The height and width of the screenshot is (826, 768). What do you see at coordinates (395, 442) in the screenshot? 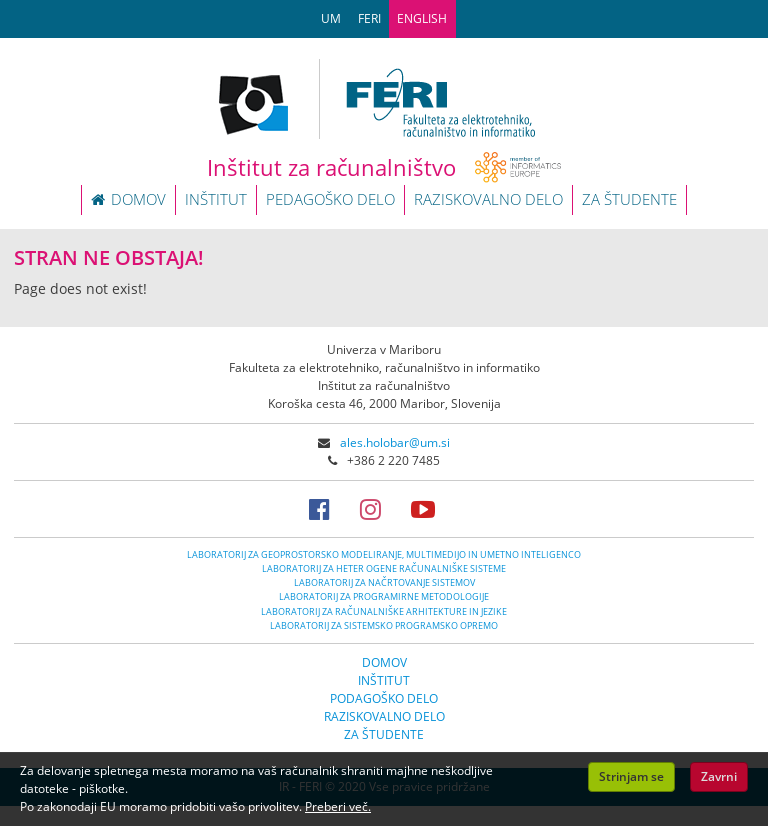
I see `ales.holobar@um.si` at bounding box center [395, 442].